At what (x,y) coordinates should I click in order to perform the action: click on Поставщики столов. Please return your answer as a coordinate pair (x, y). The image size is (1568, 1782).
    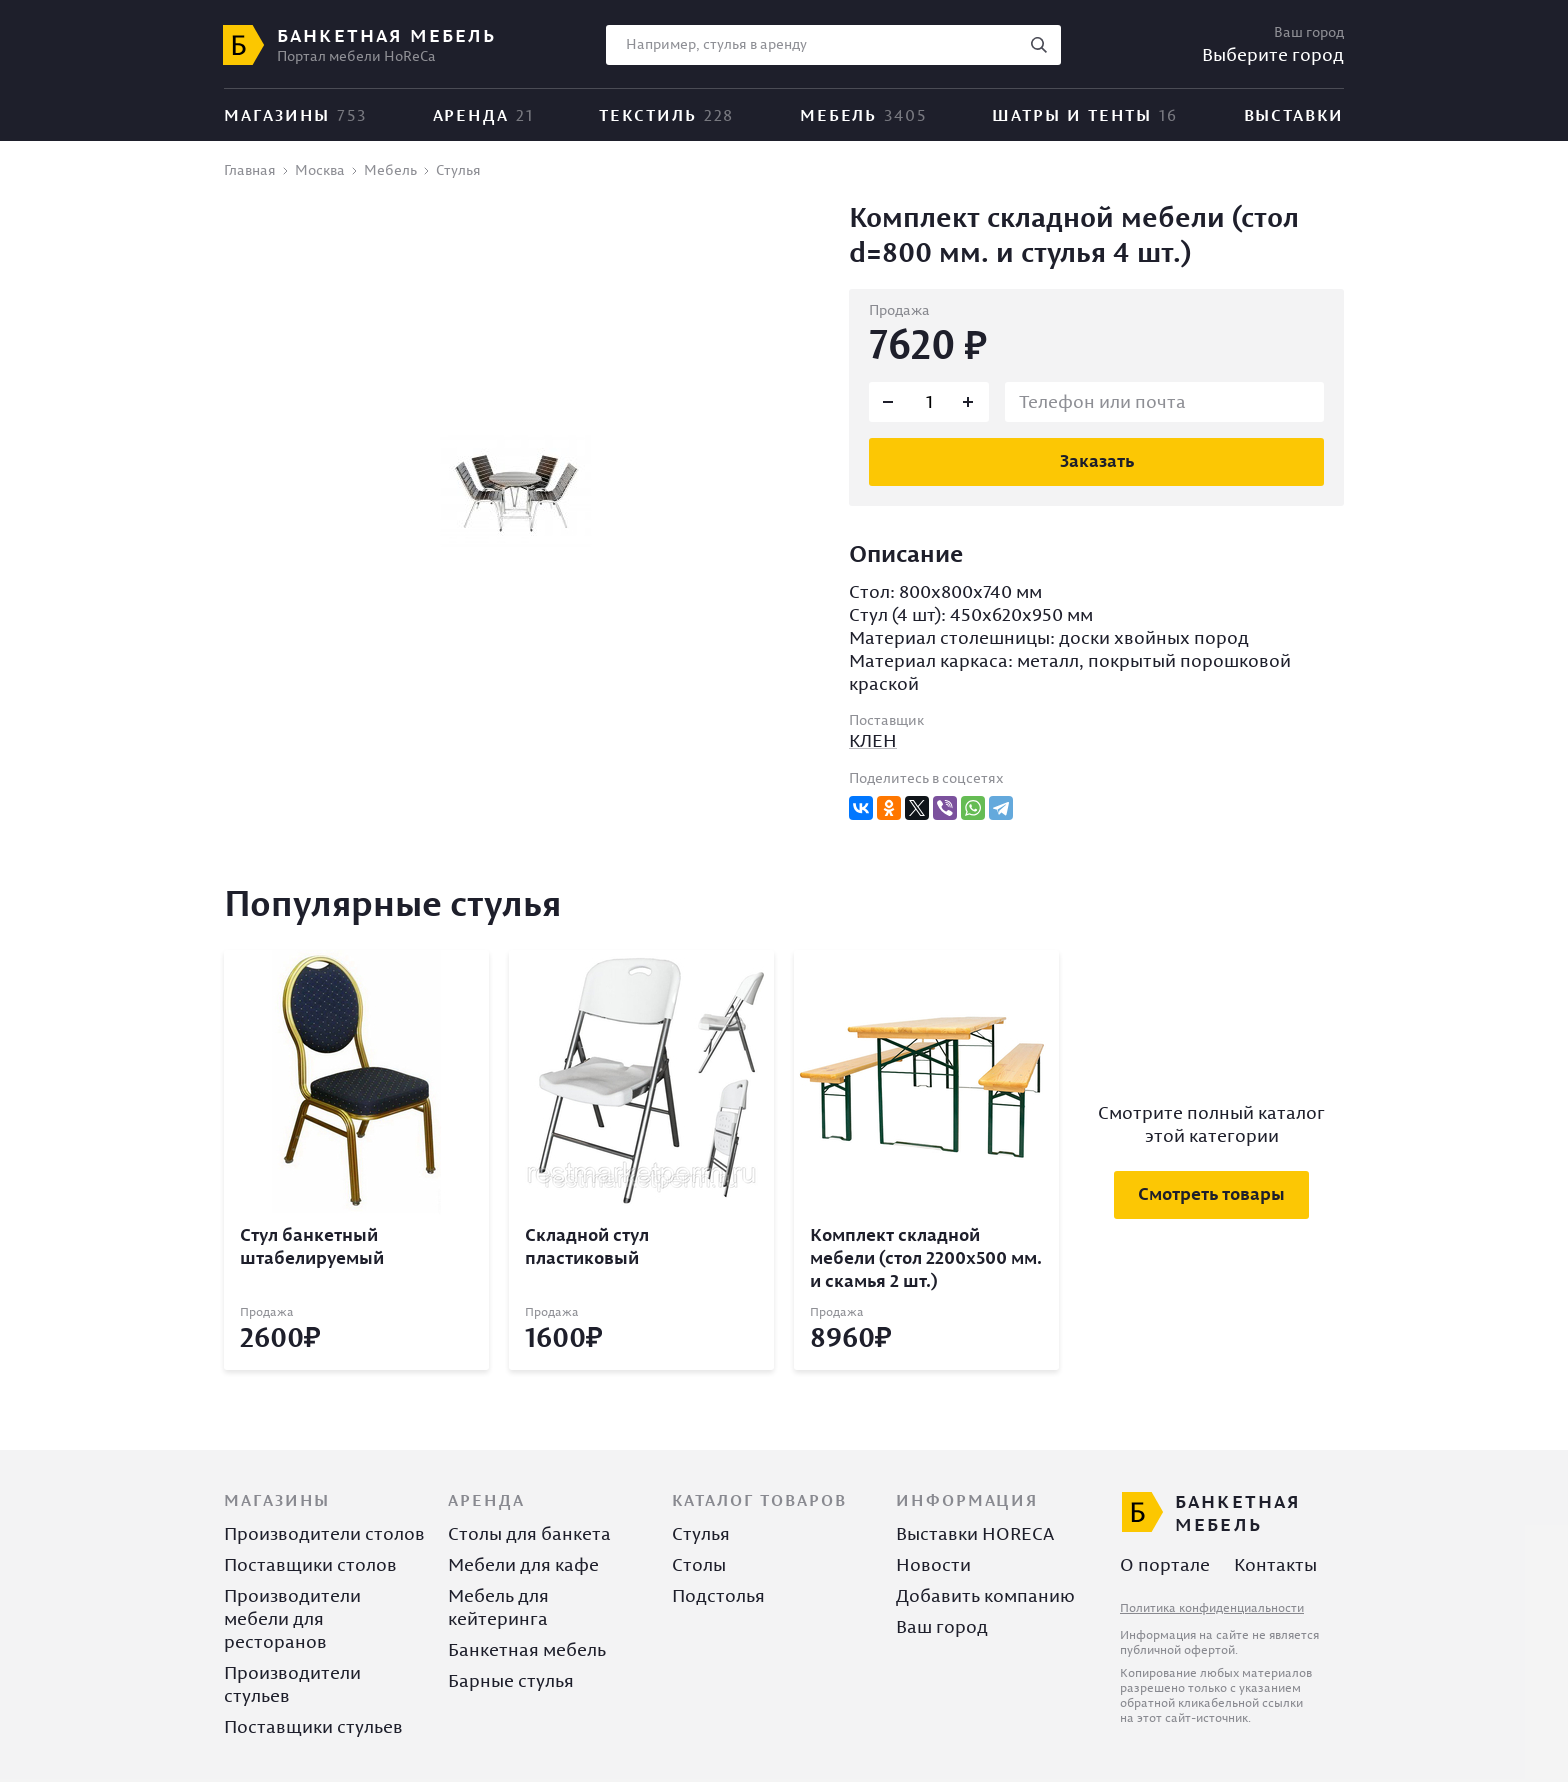
    Looking at the image, I should click on (310, 1564).